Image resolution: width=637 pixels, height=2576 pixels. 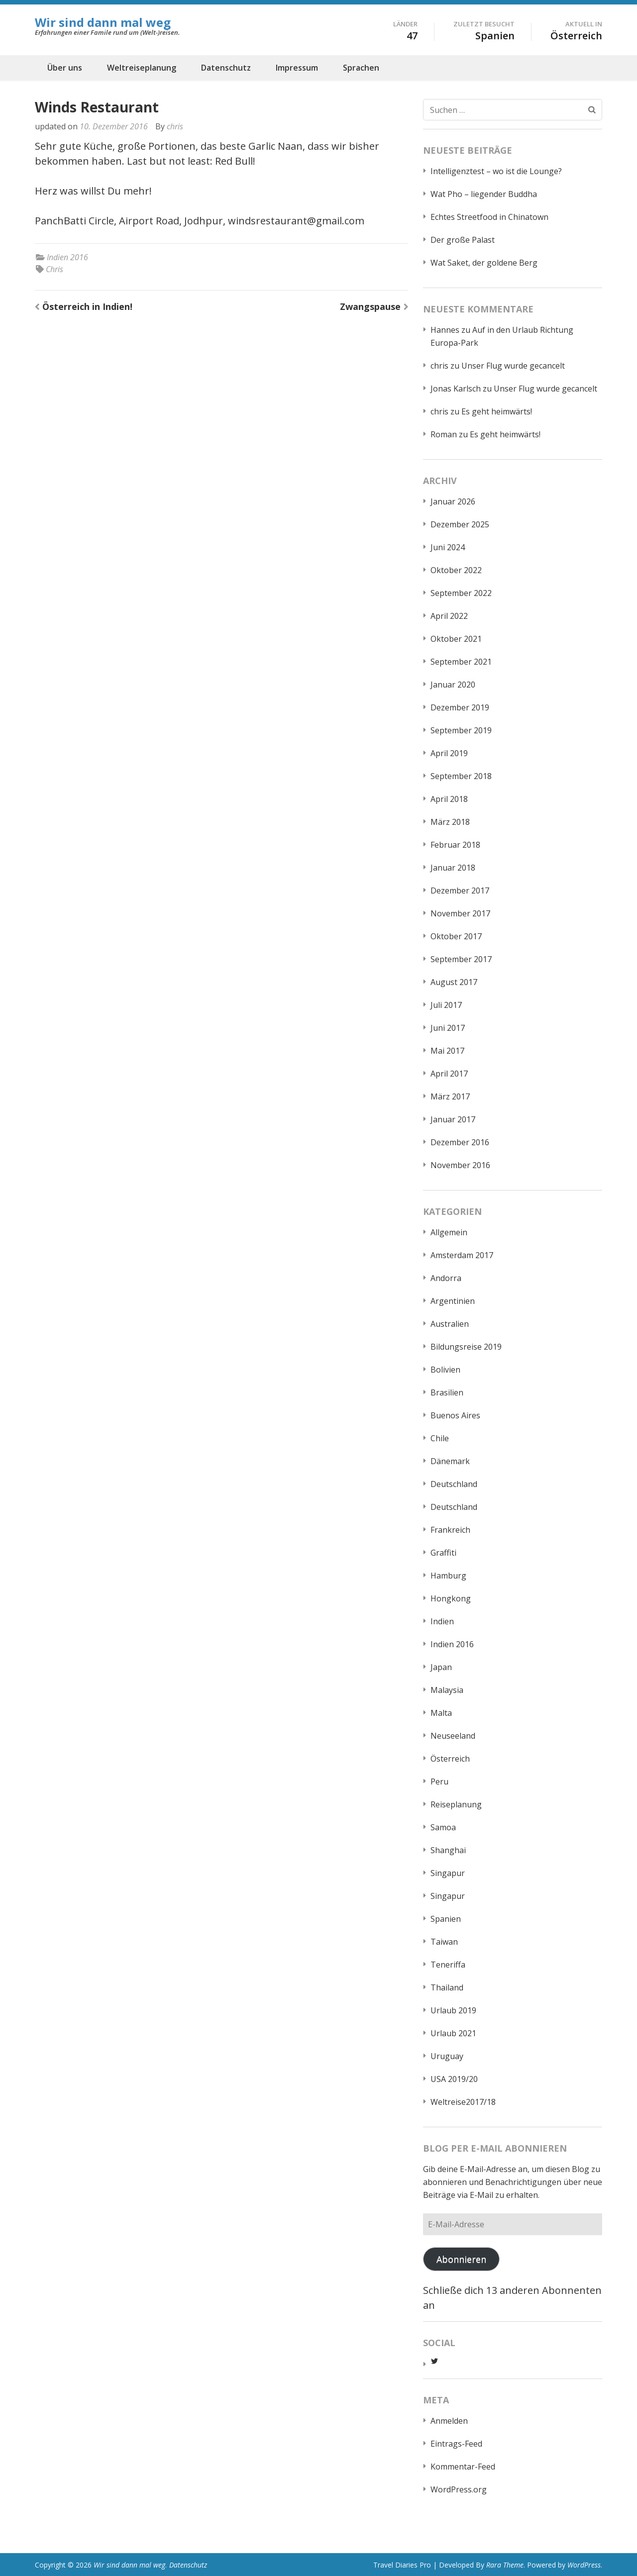 What do you see at coordinates (489, 216) in the screenshot?
I see `Echtes Streetfood in Chinatown` at bounding box center [489, 216].